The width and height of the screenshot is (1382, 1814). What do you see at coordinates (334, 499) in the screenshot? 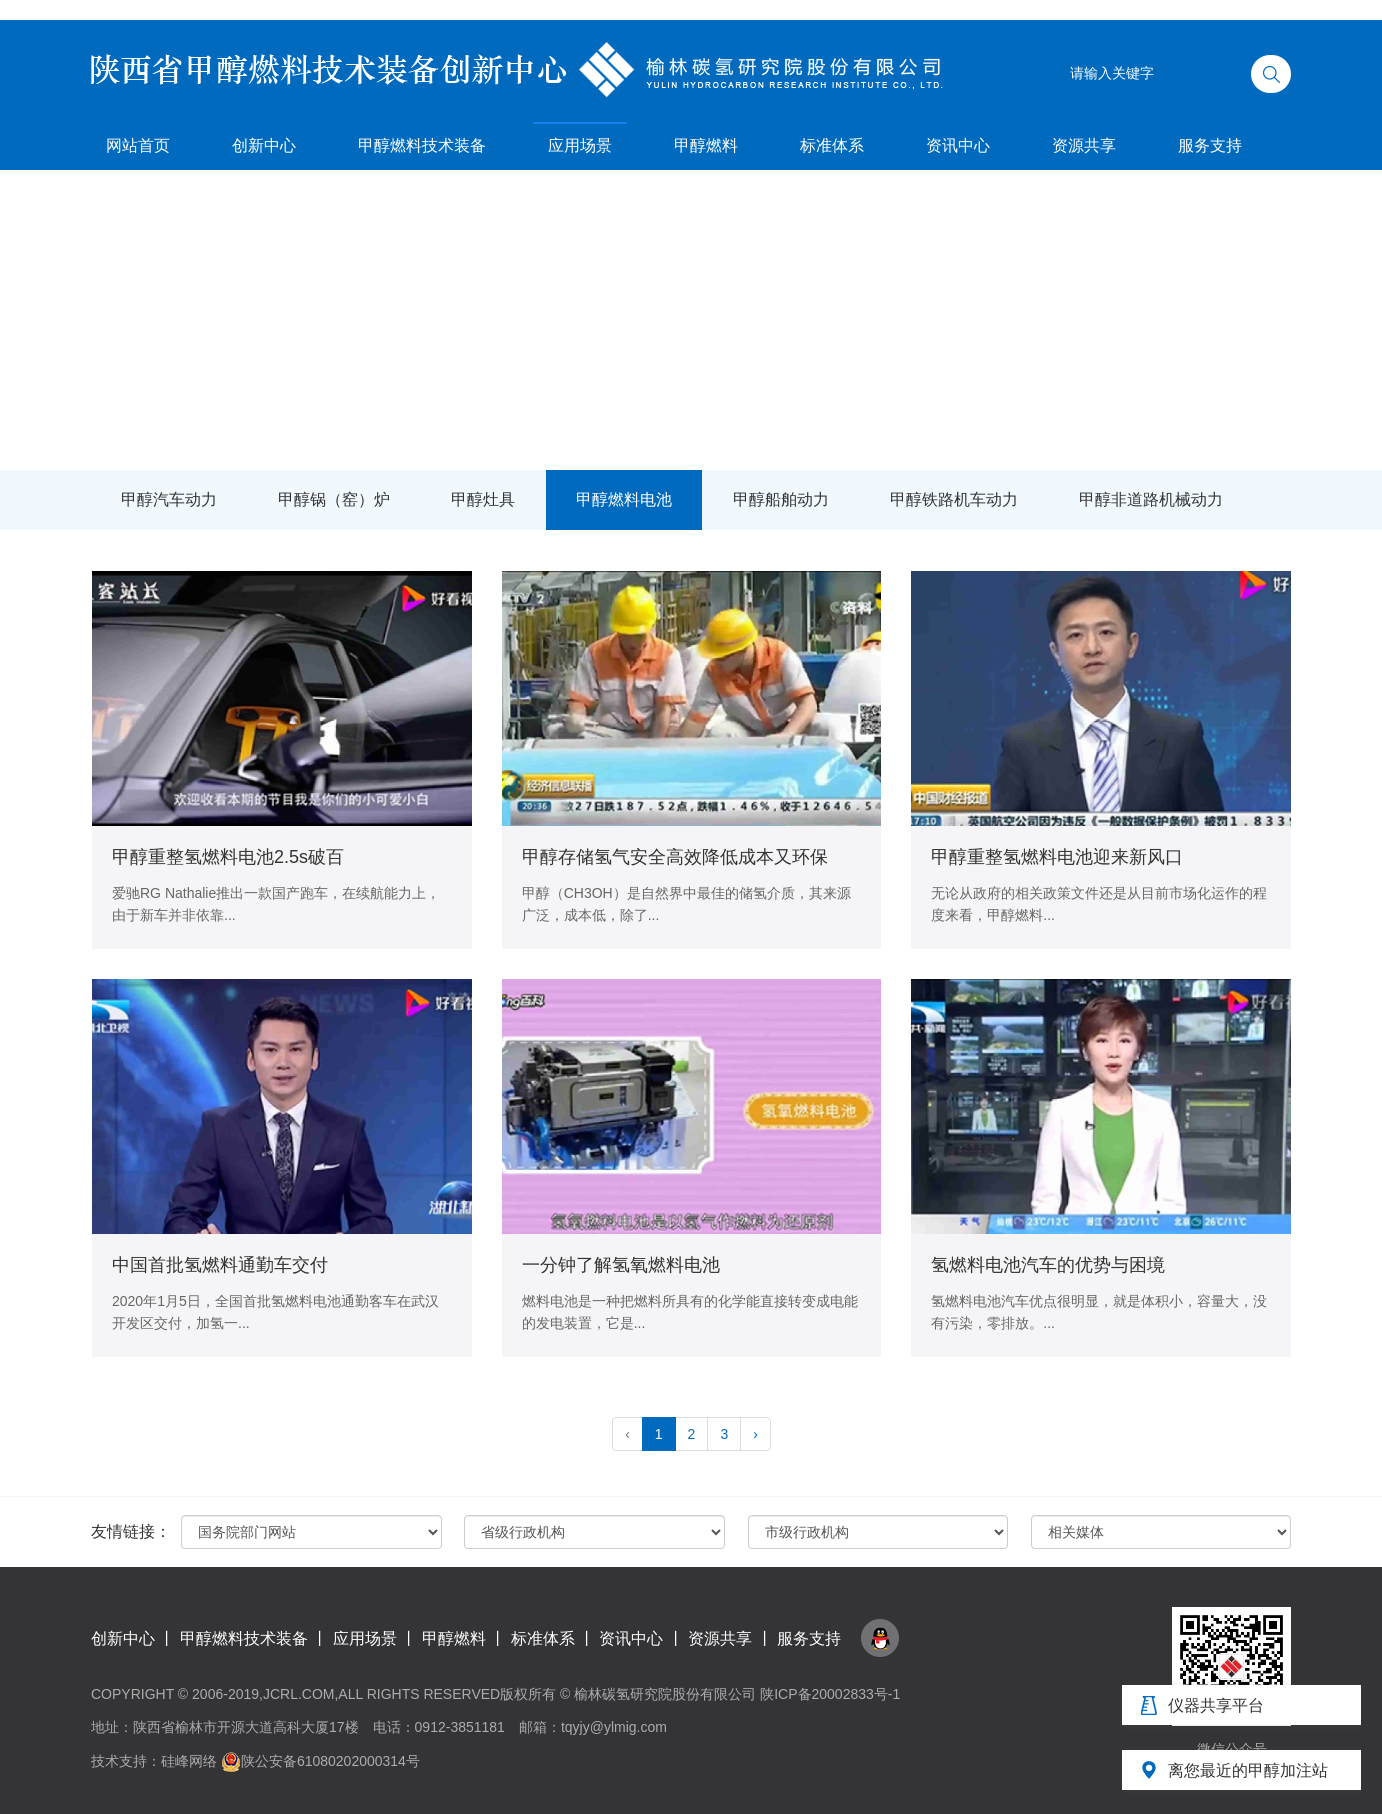
I see `甲醇锅（窑）炉` at bounding box center [334, 499].